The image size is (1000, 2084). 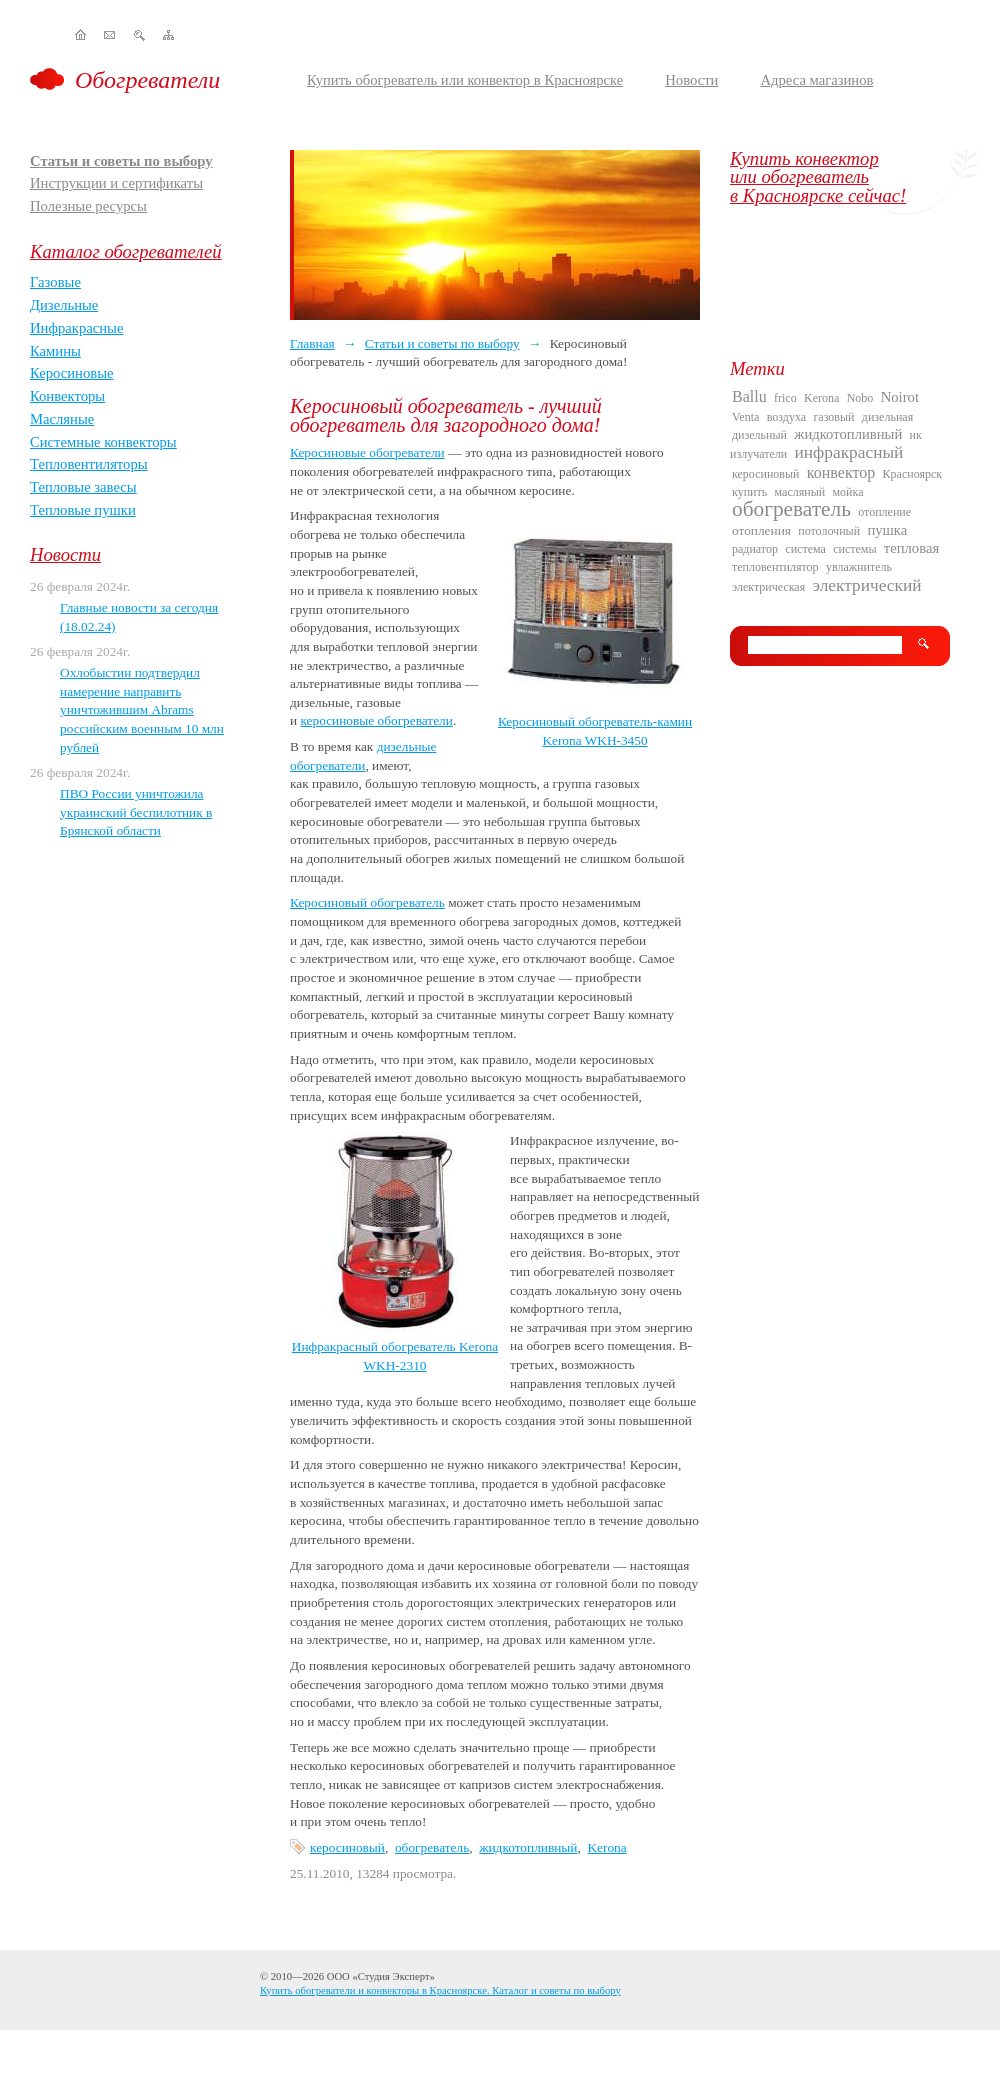 I want to click on система, so click(x=805, y=549).